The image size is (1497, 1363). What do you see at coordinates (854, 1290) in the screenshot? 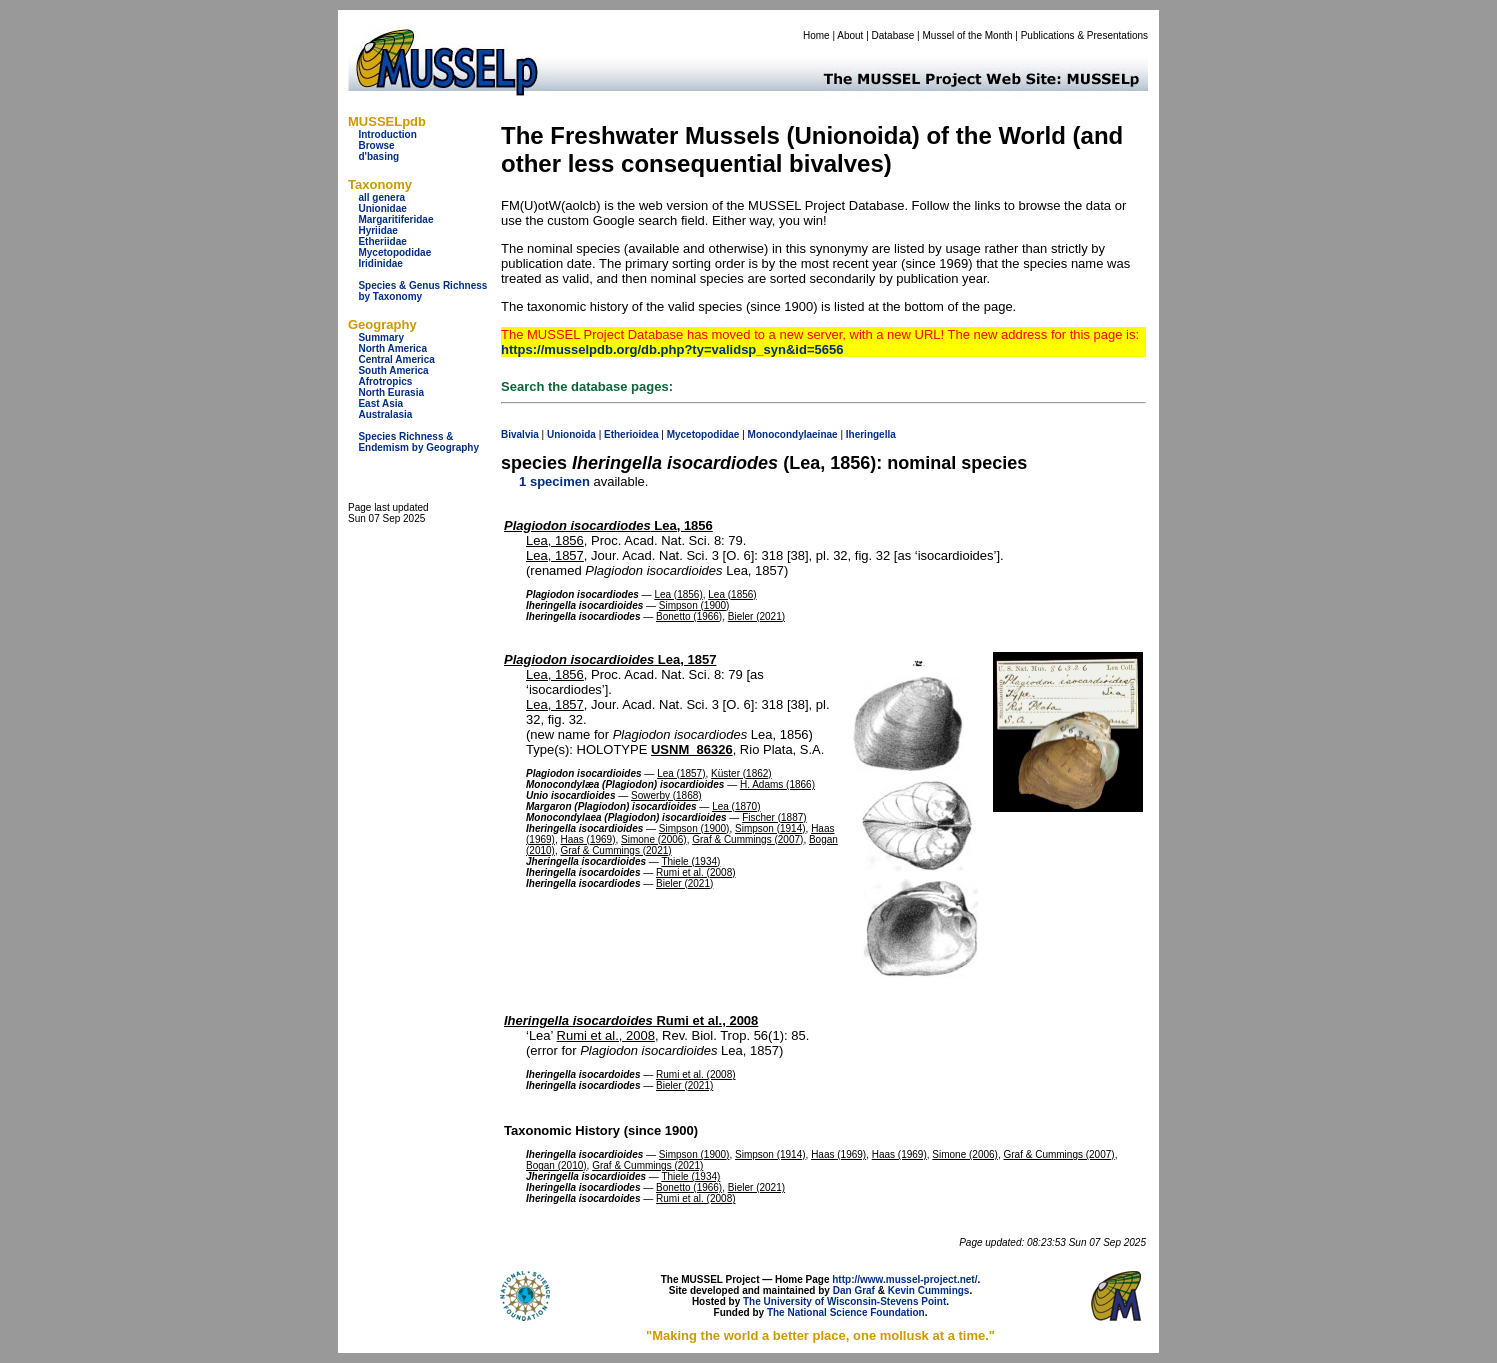
I see `Dan Graf` at bounding box center [854, 1290].